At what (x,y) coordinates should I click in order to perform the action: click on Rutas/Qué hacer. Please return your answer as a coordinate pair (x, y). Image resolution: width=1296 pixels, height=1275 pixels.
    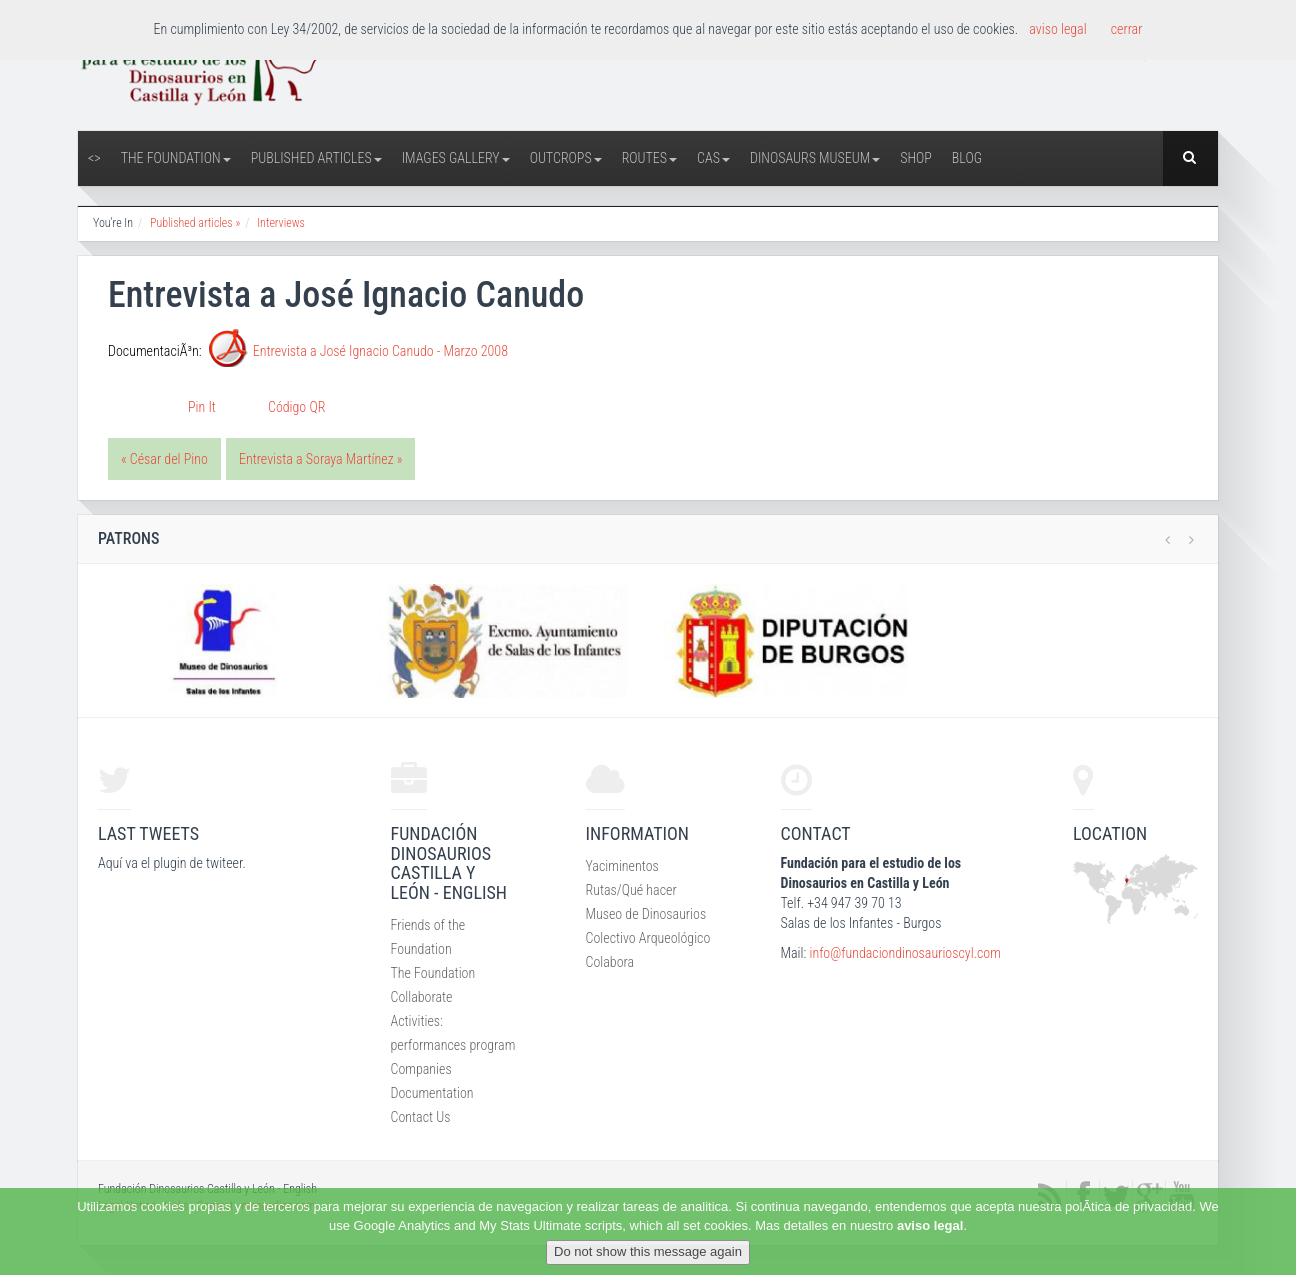
    Looking at the image, I should click on (631, 890).